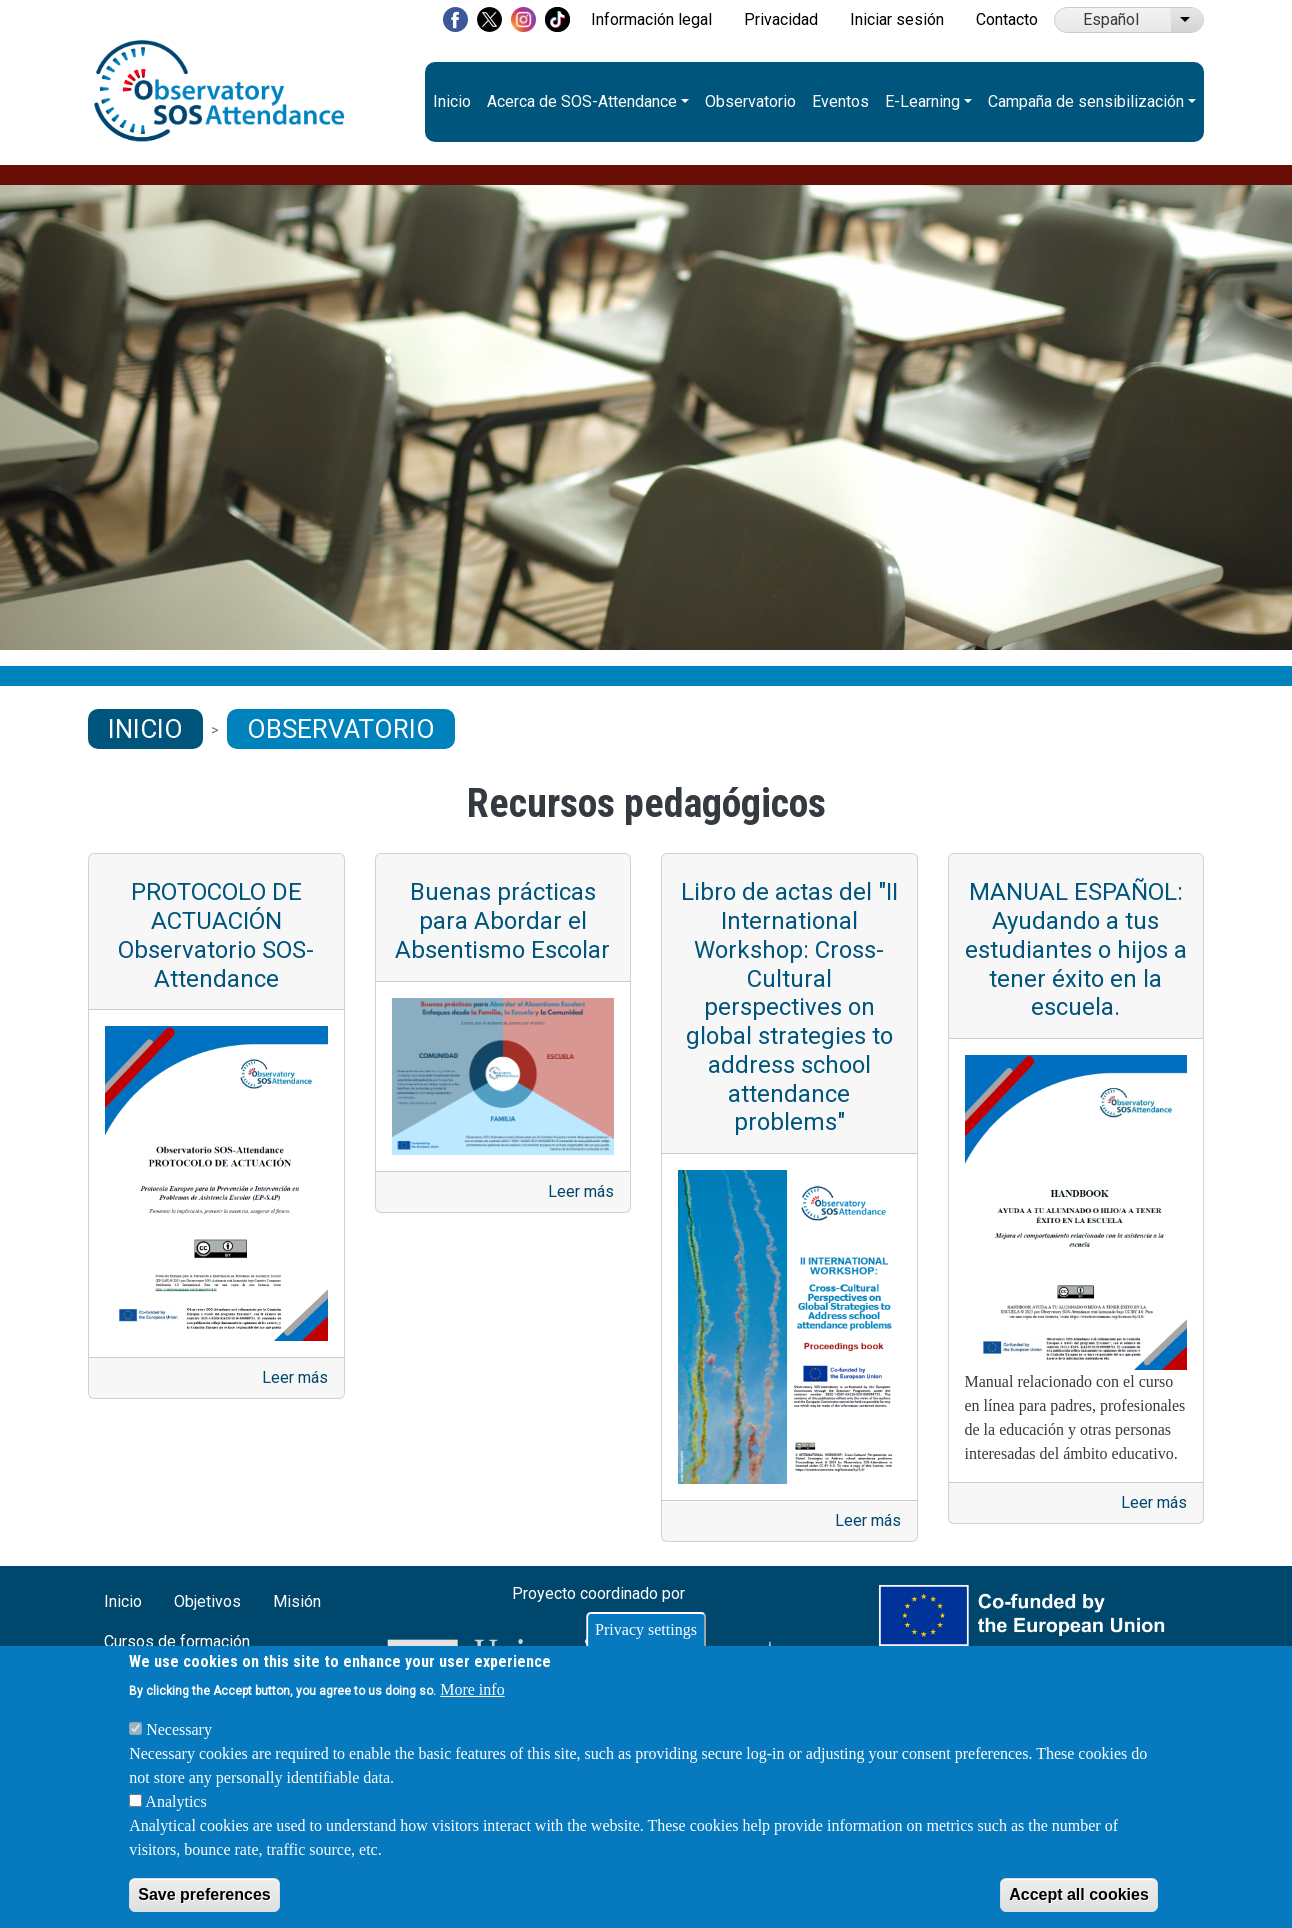 The width and height of the screenshot is (1292, 1928). I want to click on More info, so click(472, 1689).